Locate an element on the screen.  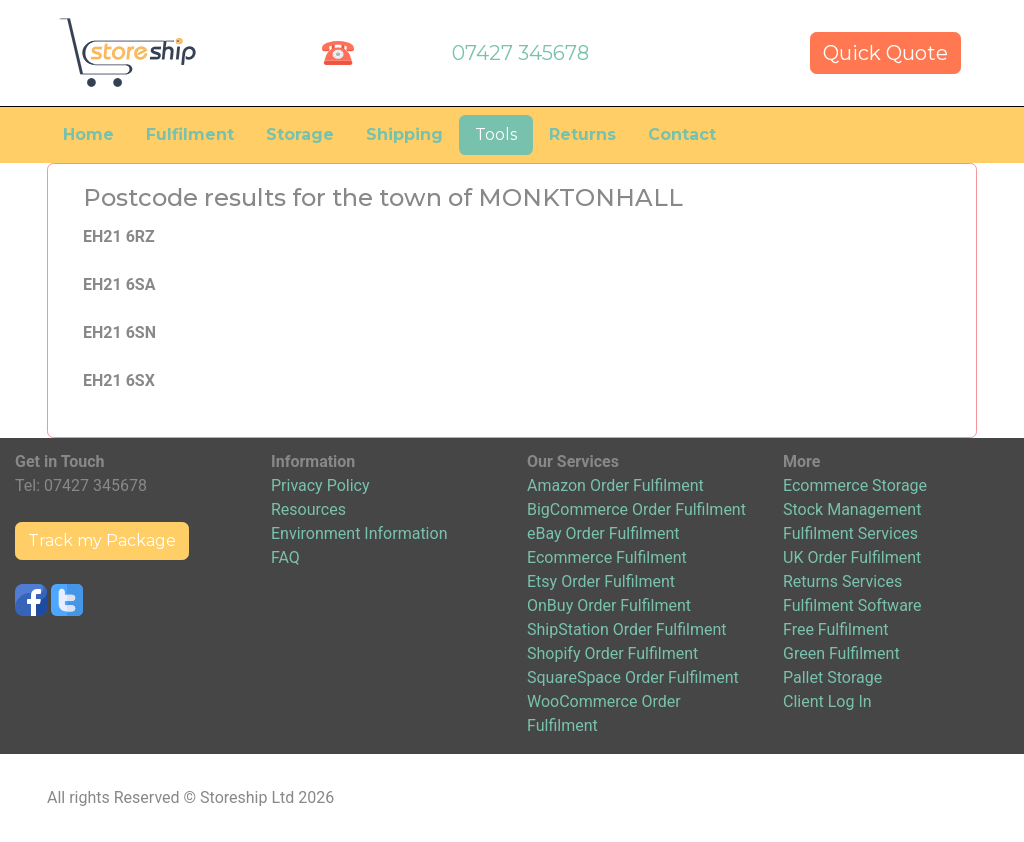
Contact is located at coordinates (682, 134).